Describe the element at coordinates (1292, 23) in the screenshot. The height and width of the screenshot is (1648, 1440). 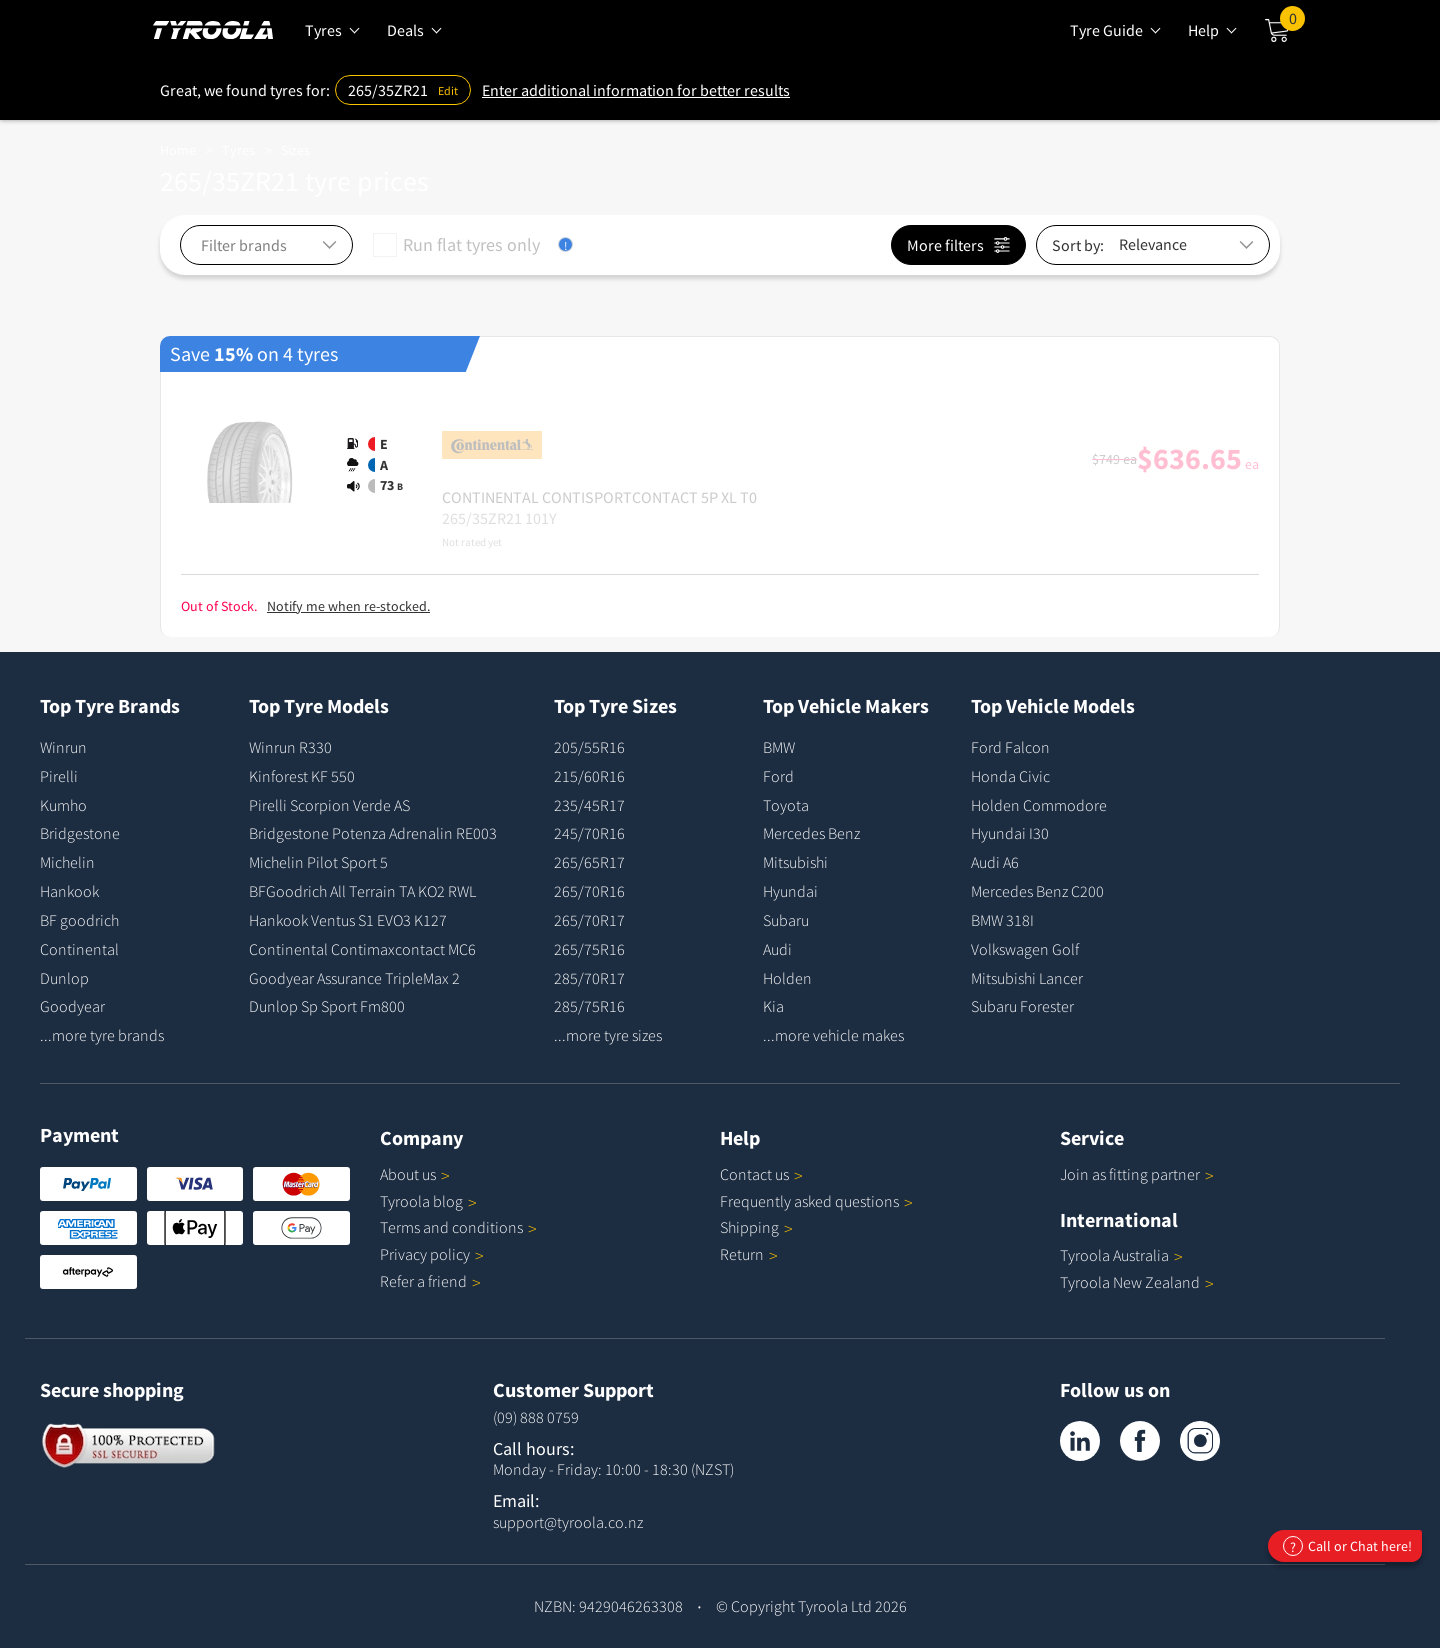
I see `Cart` at that location.